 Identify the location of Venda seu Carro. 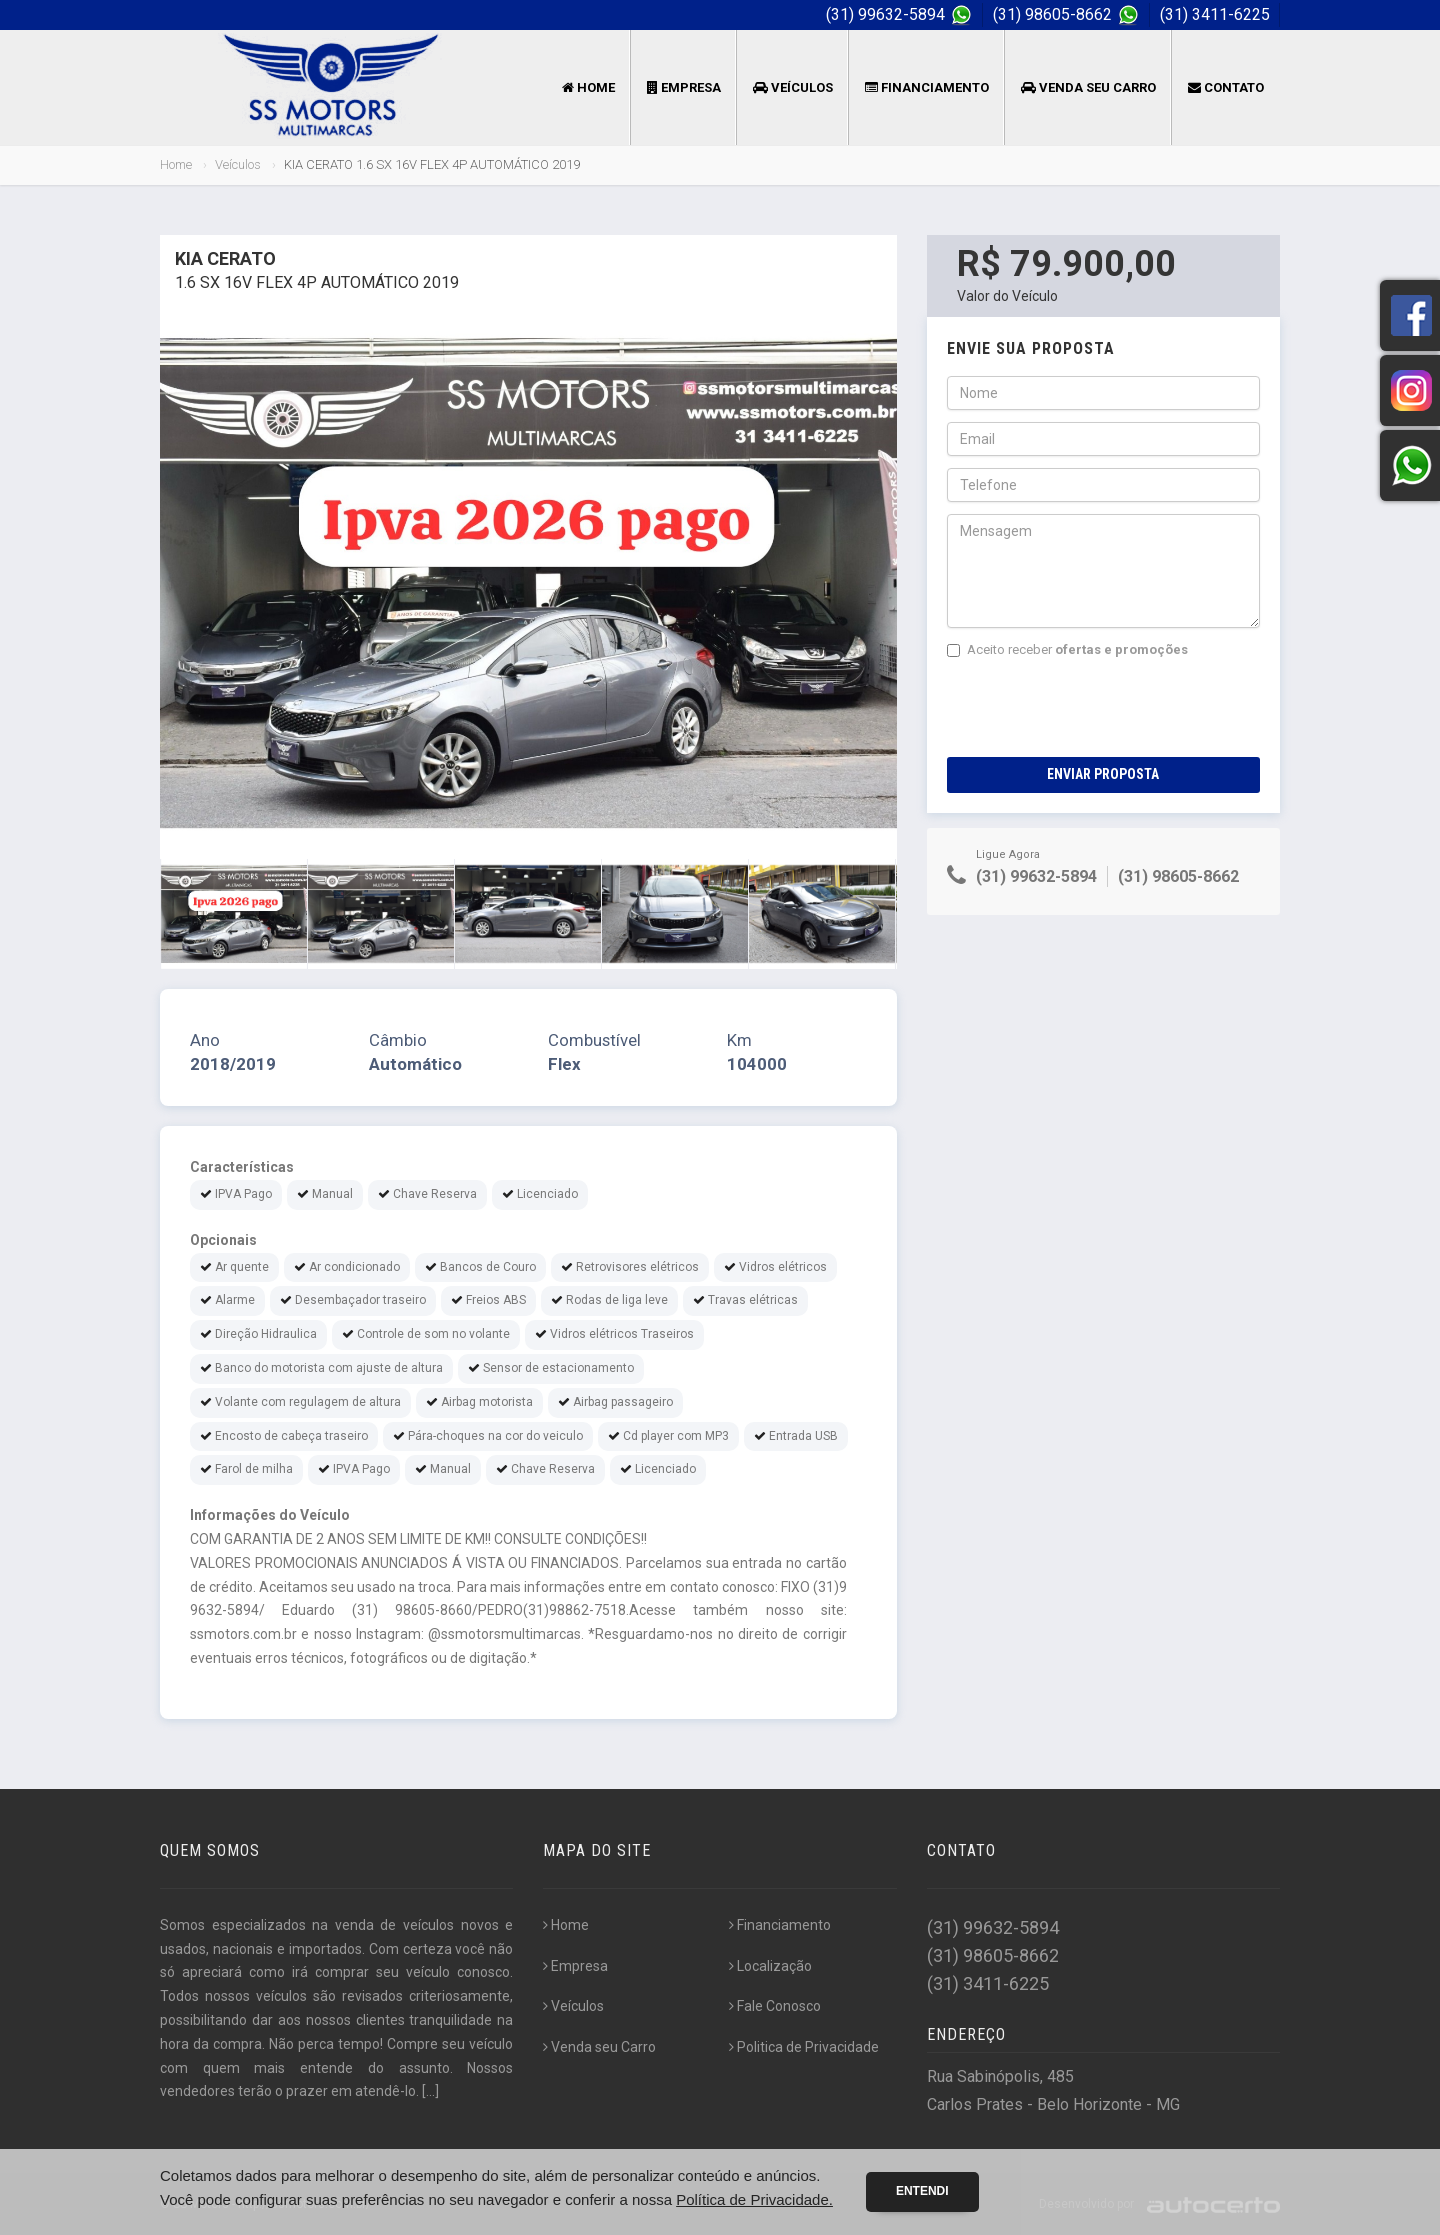
(1088, 87).